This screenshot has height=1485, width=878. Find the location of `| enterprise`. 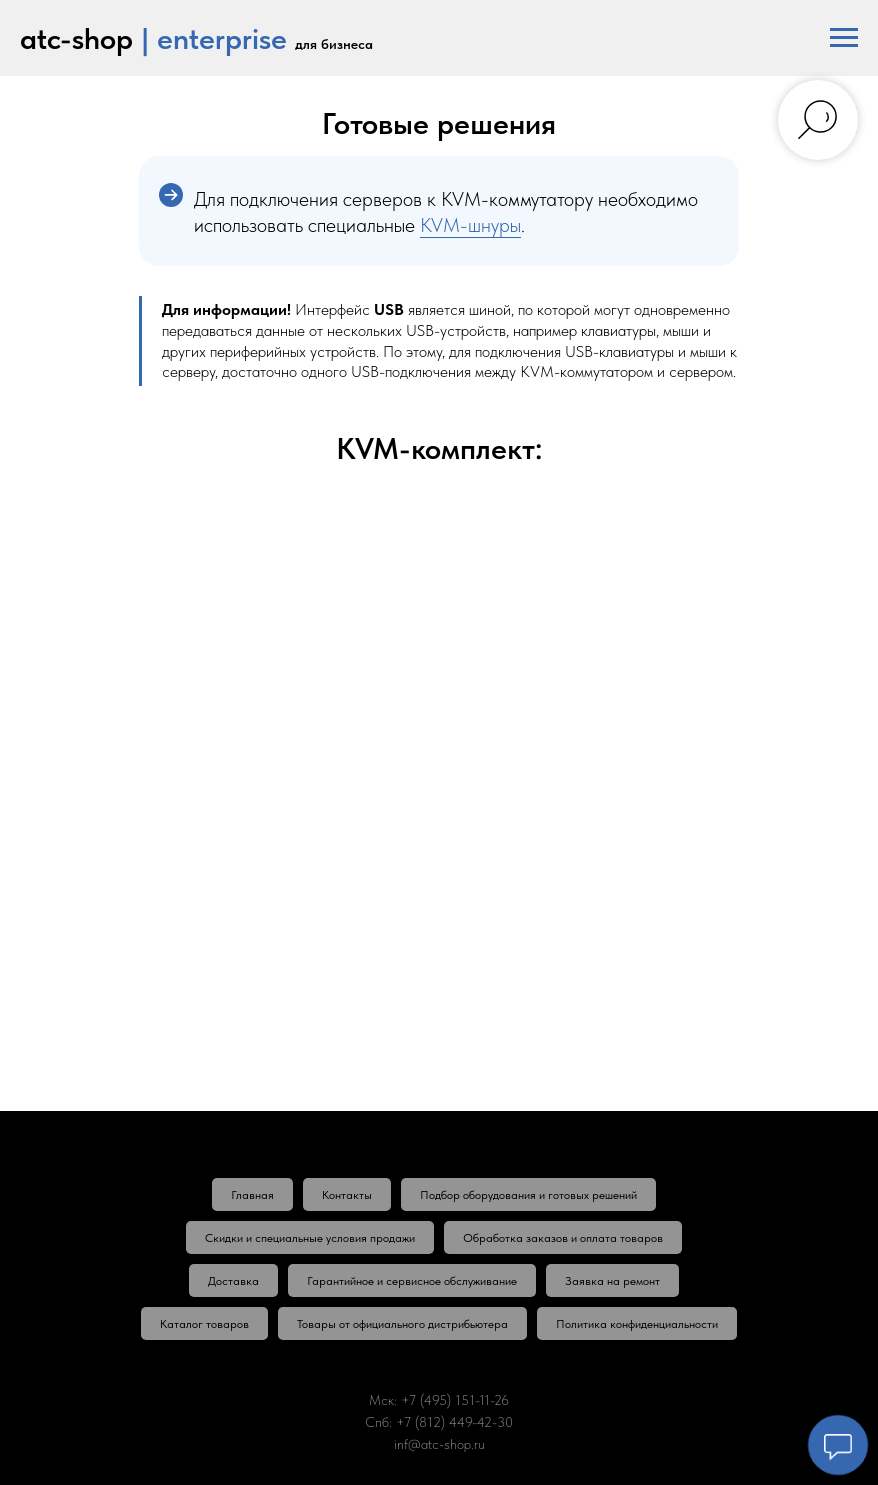

| enterprise is located at coordinates (214, 38).